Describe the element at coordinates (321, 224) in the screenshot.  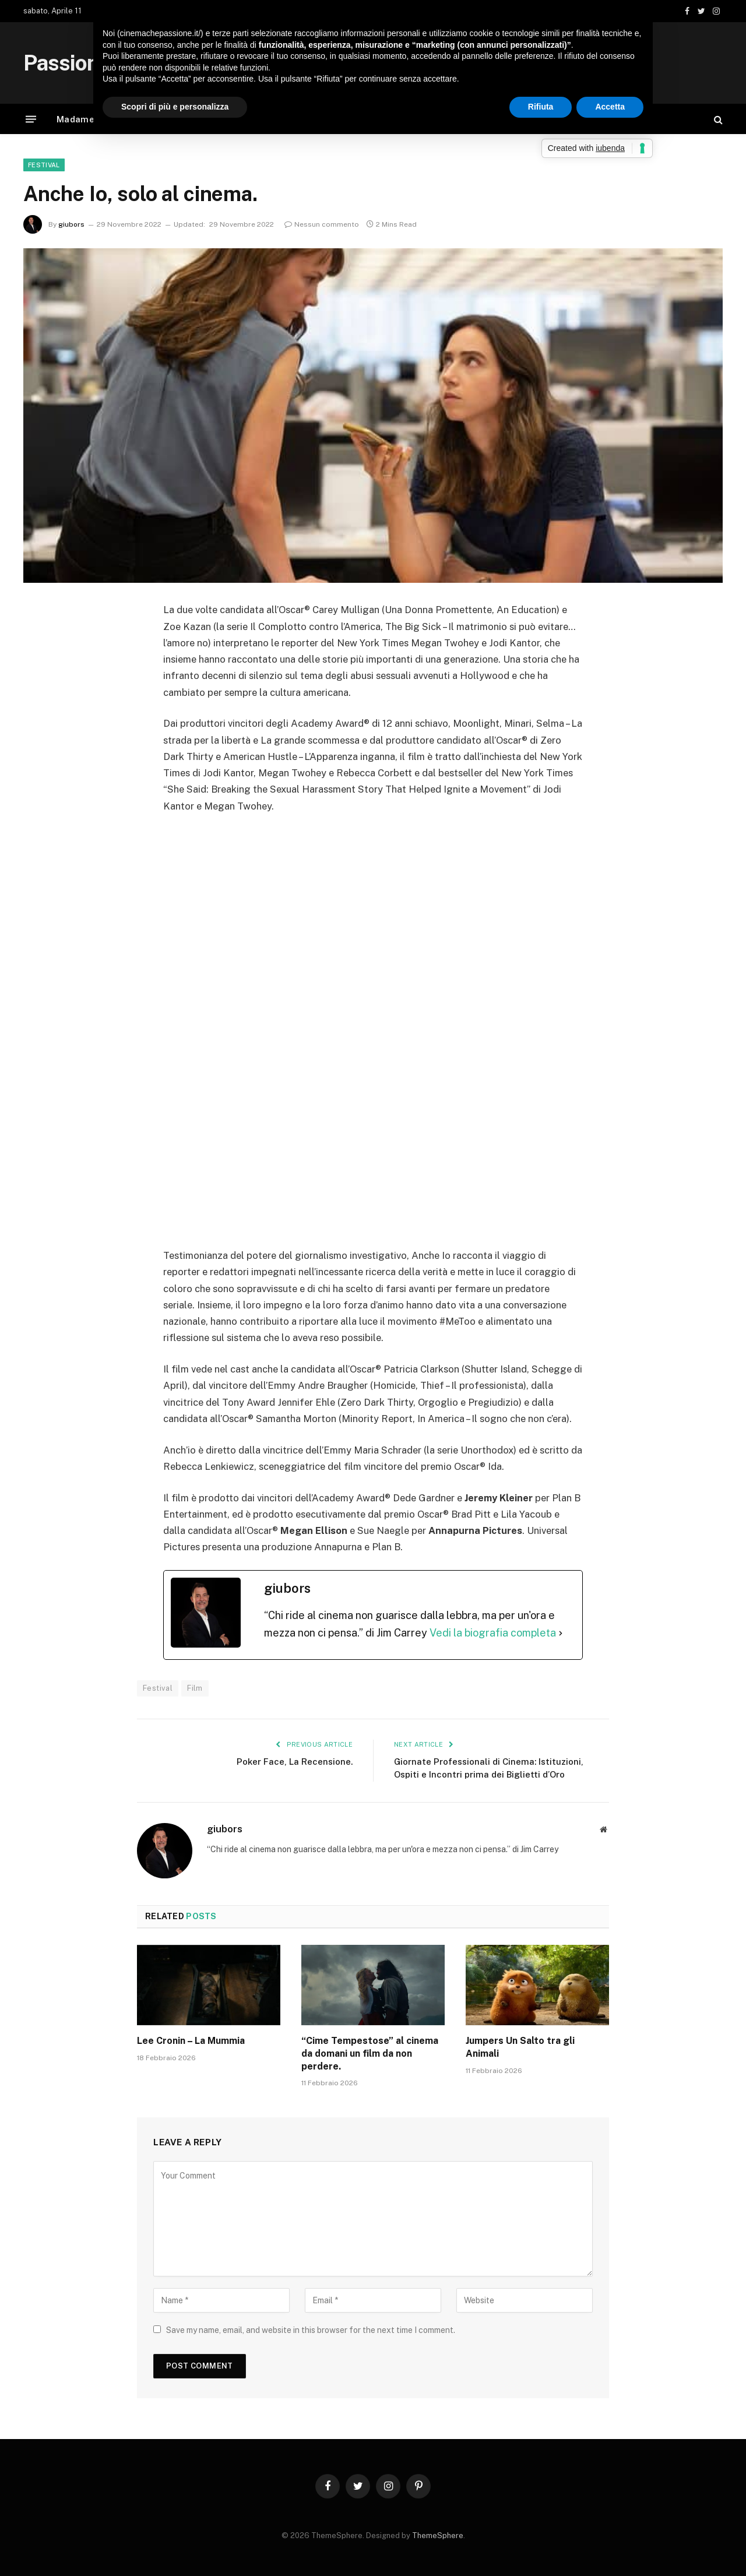
I see `Nessun commento` at that location.